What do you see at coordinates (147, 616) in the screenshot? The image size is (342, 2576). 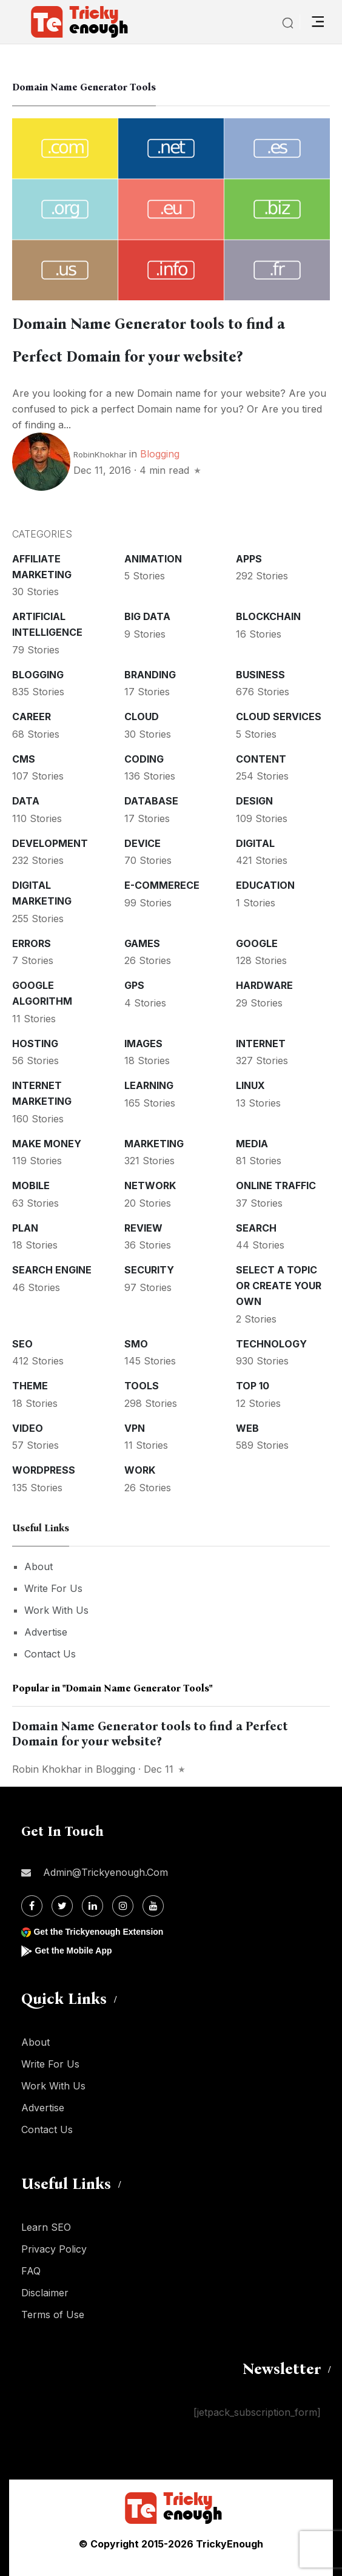 I see `Big Data` at bounding box center [147, 616].